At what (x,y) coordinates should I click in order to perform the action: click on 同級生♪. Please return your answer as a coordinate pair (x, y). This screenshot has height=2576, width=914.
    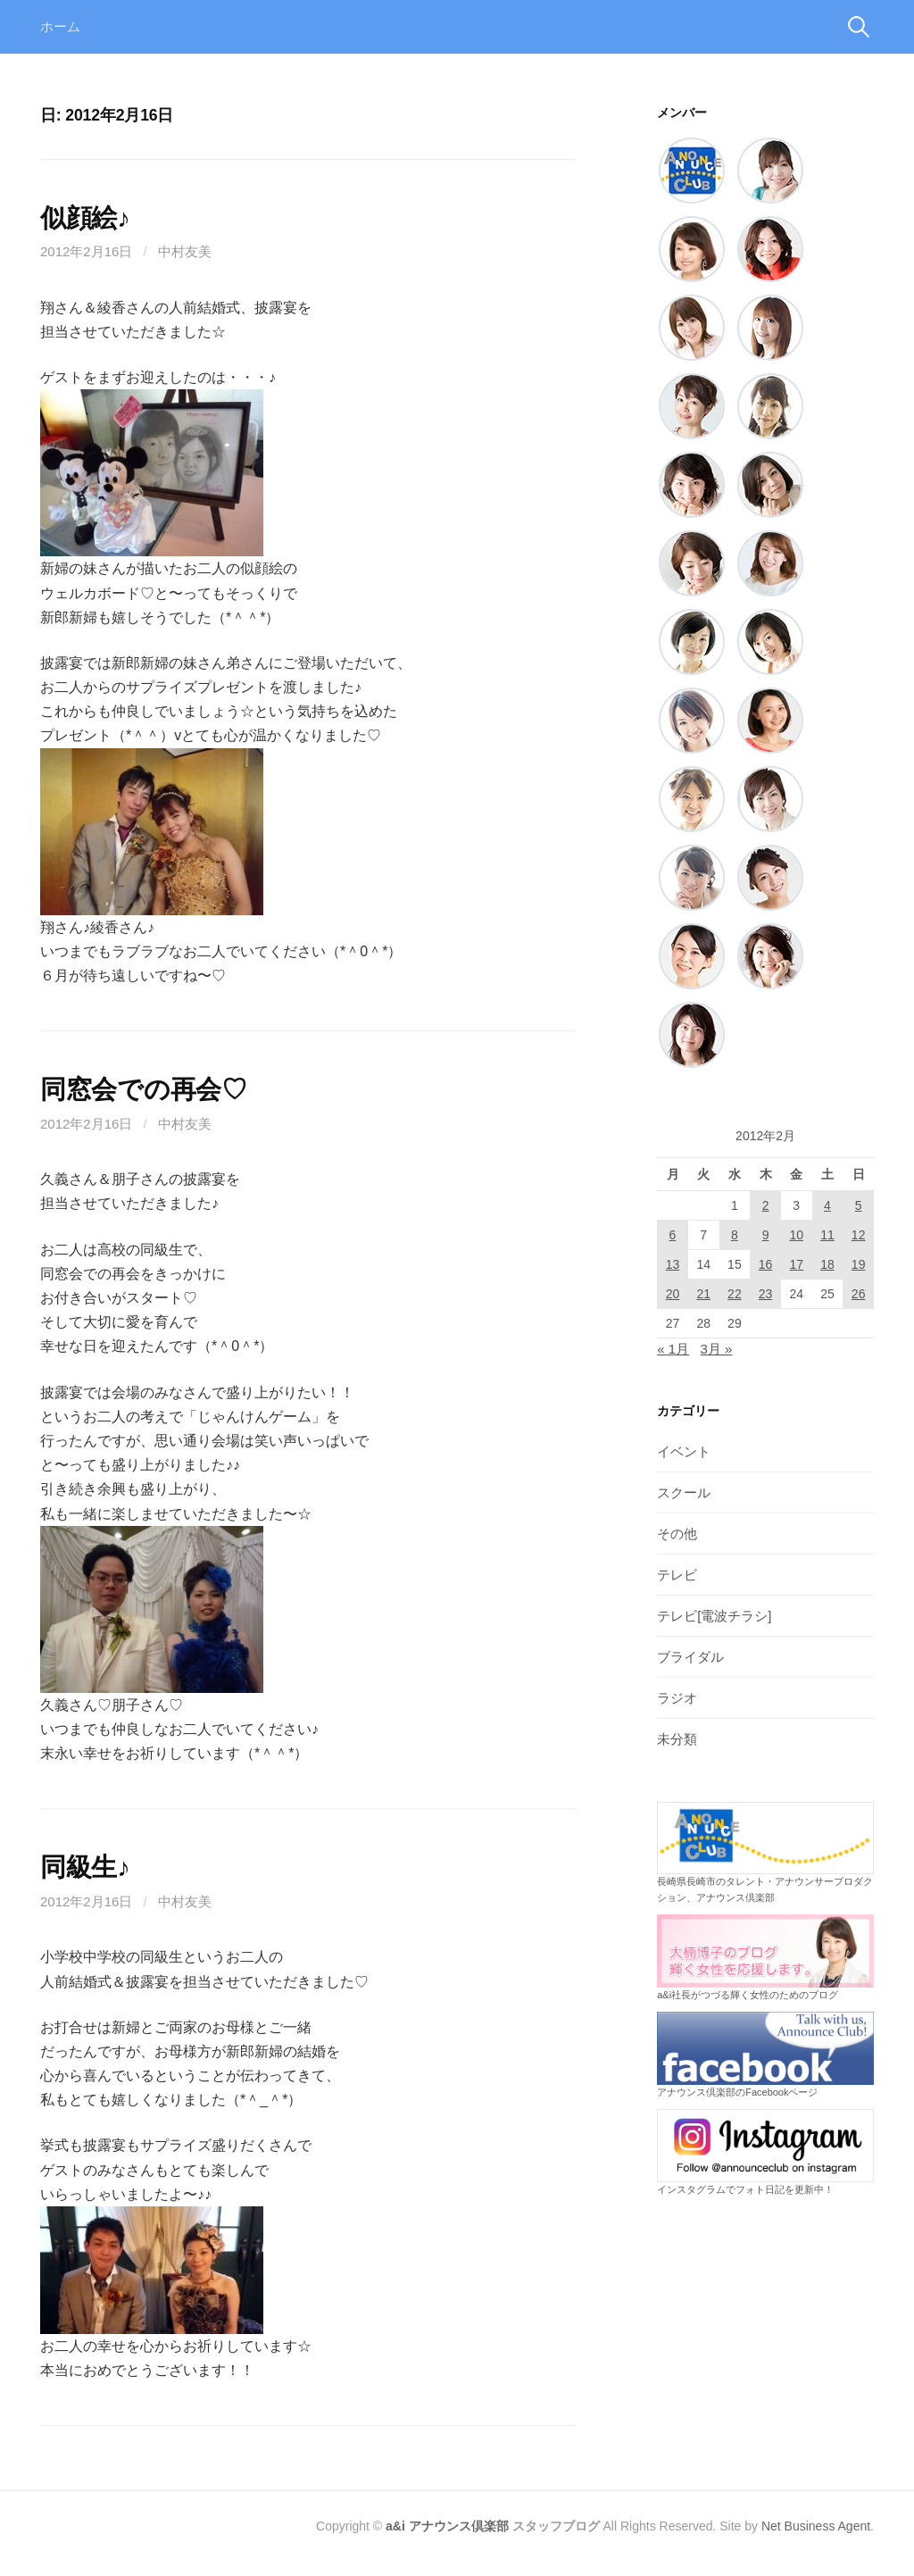
    Looking at the image, I should click on (84, 1867).